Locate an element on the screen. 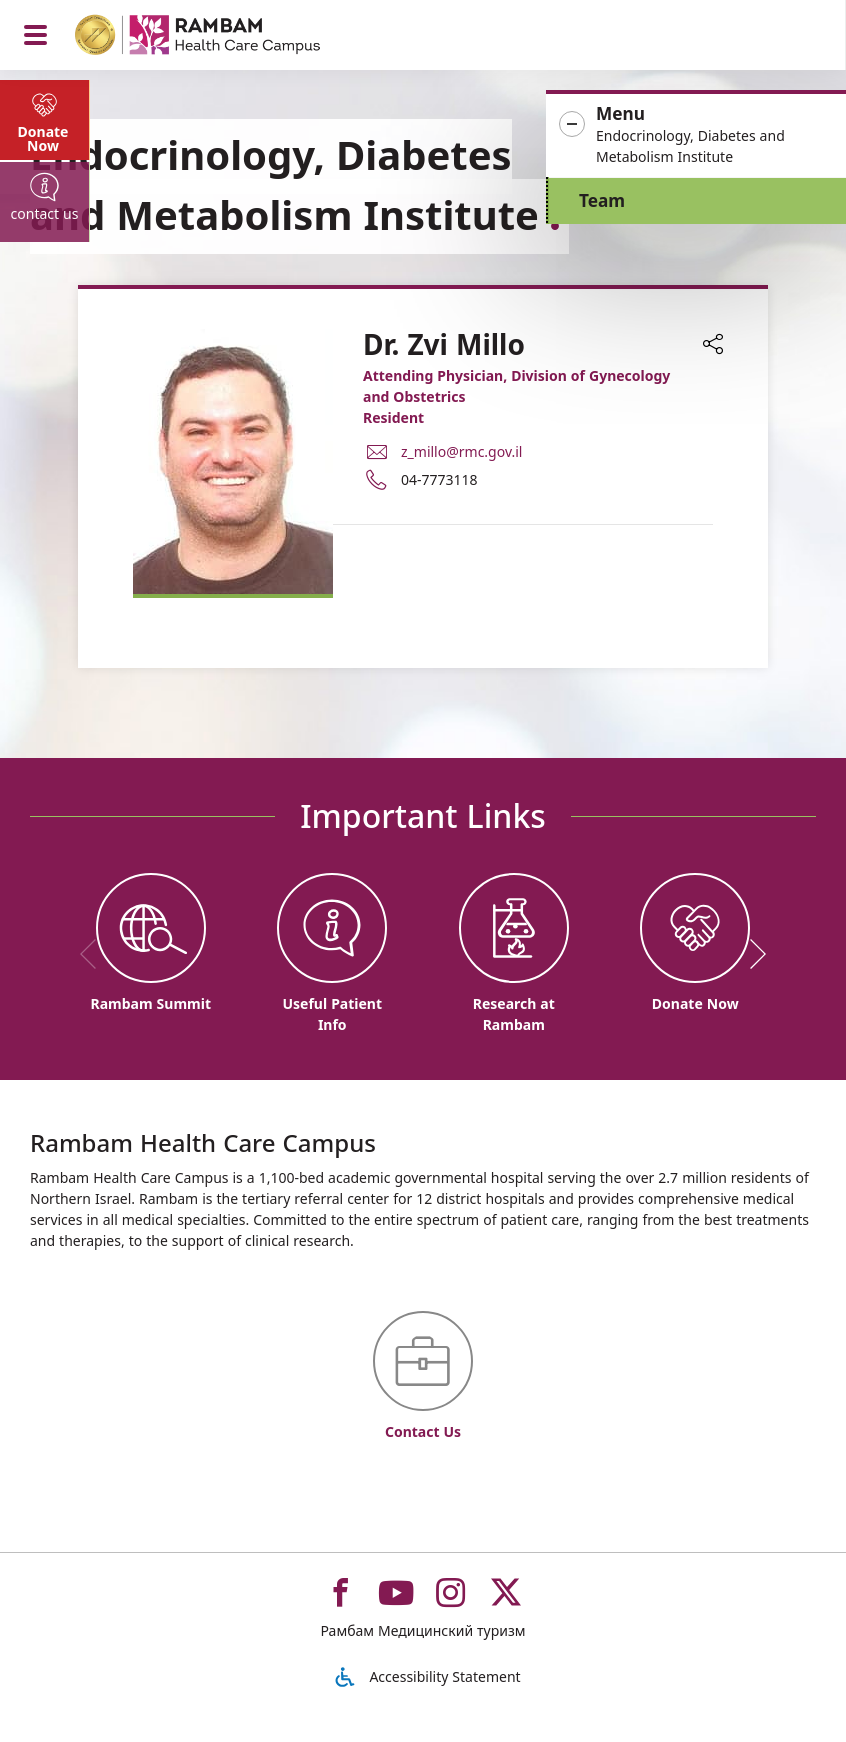 The height and width of the screenshot is (1742, 846). Resident is located at coordinates (393, 417).